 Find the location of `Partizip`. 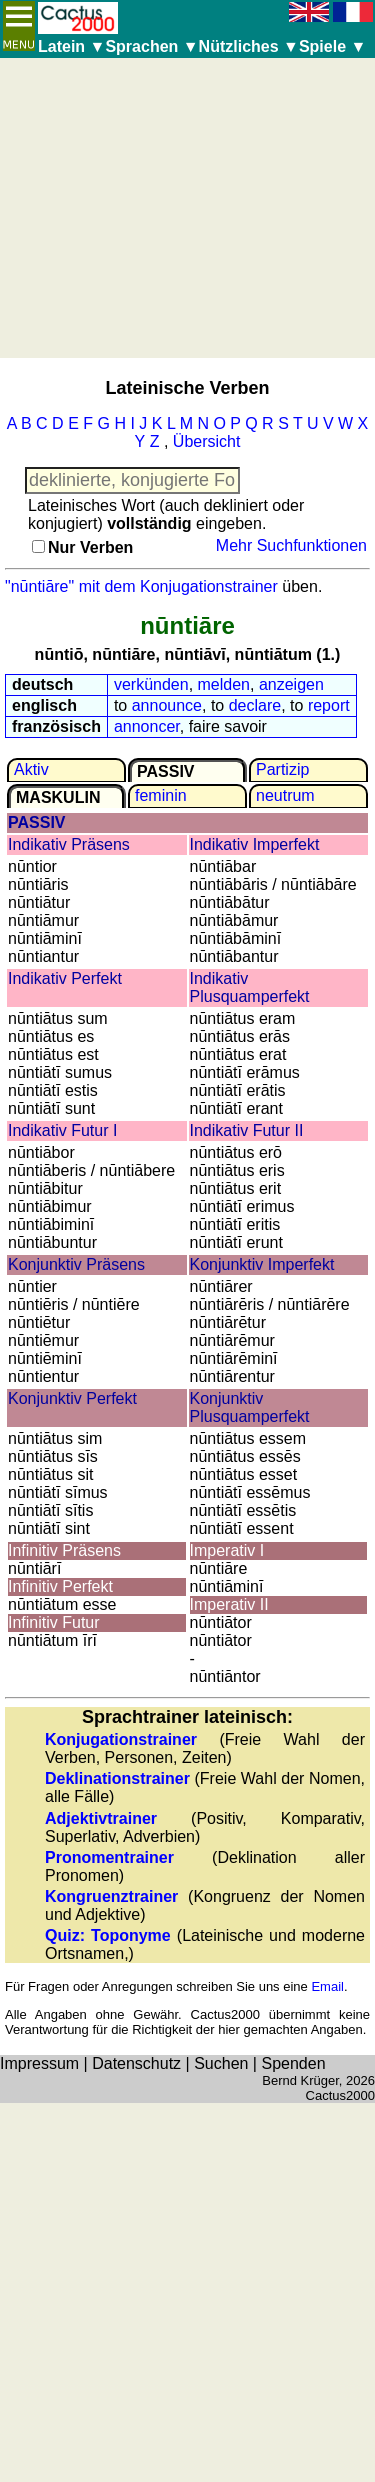

Partizip is located at coordinates (282, 769).